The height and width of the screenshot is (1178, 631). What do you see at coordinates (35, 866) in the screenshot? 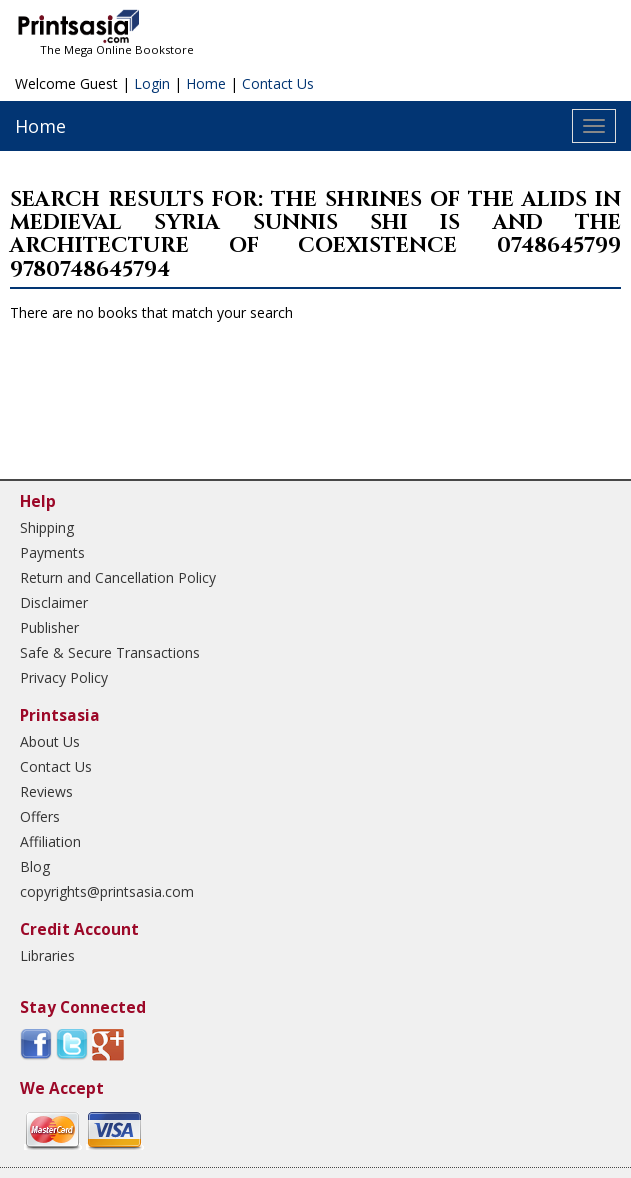
I see `Blog` at bounding box center [35, 866].